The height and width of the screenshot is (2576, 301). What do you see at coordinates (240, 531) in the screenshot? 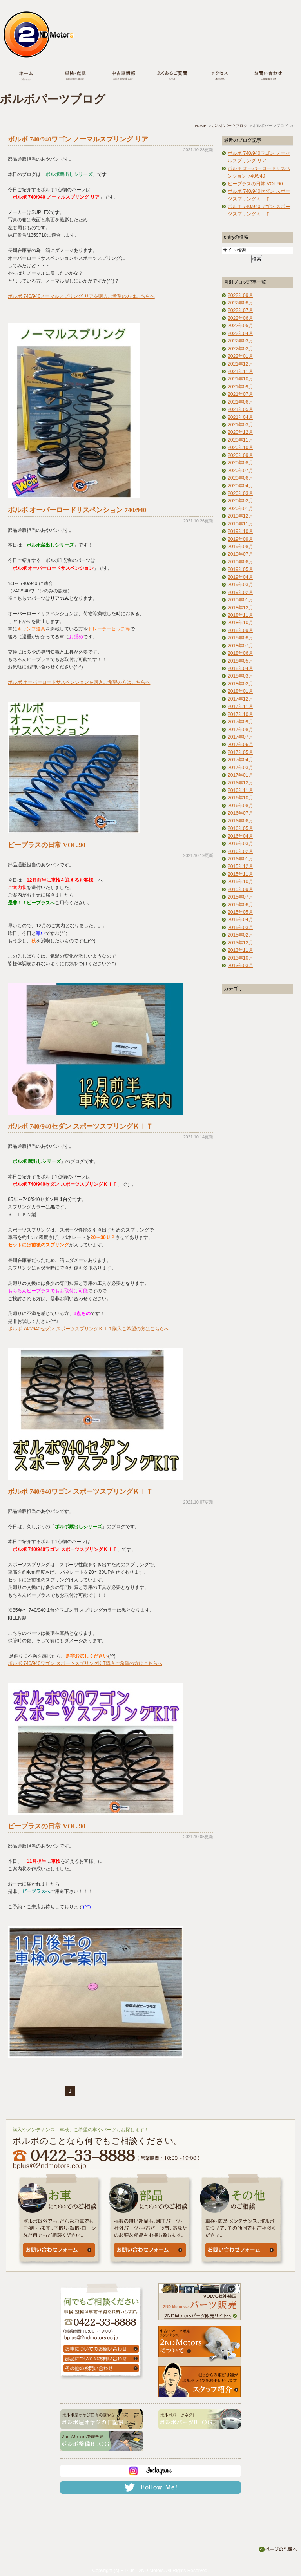
I see `2019年10月` at bounding box center [240, 531].